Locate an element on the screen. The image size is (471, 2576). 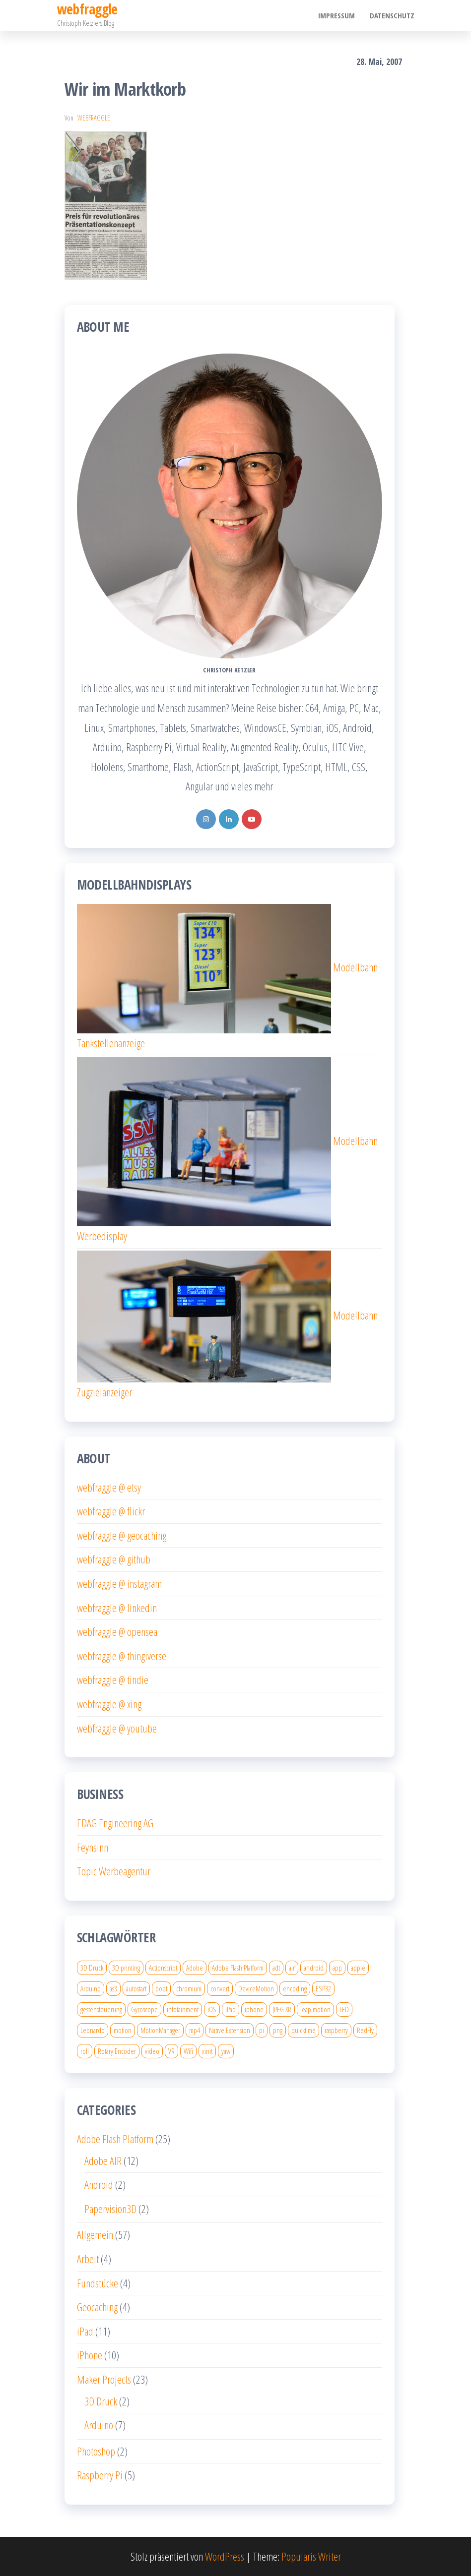
webfraggle @ opensea is located at coordinates (117, 1631).